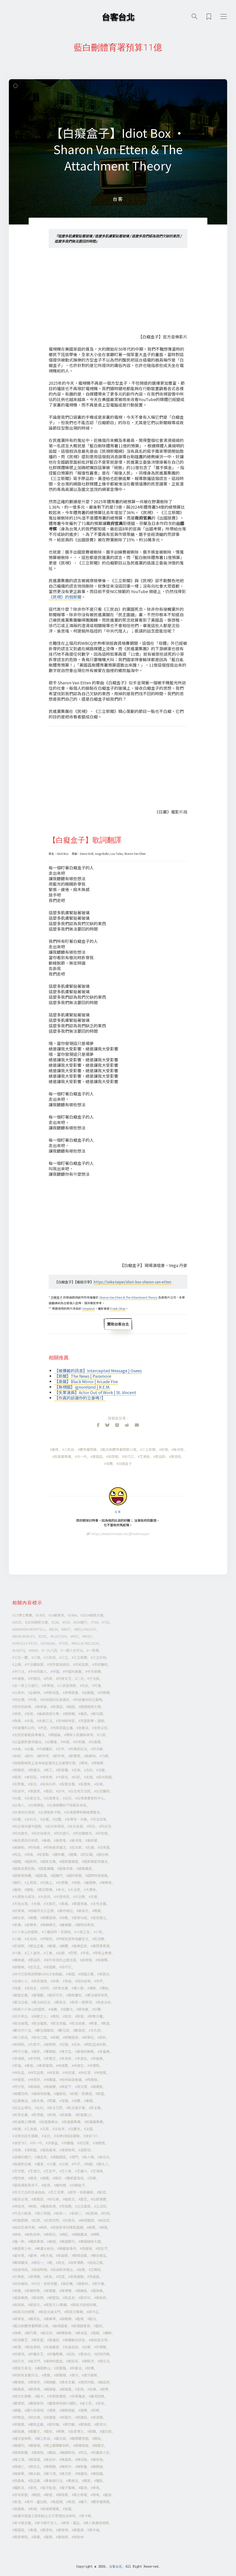  What do you see at coordinates (85, 2297) in the screenshot?
I see `蔡宗珍` at bounding box center [85, 2297].